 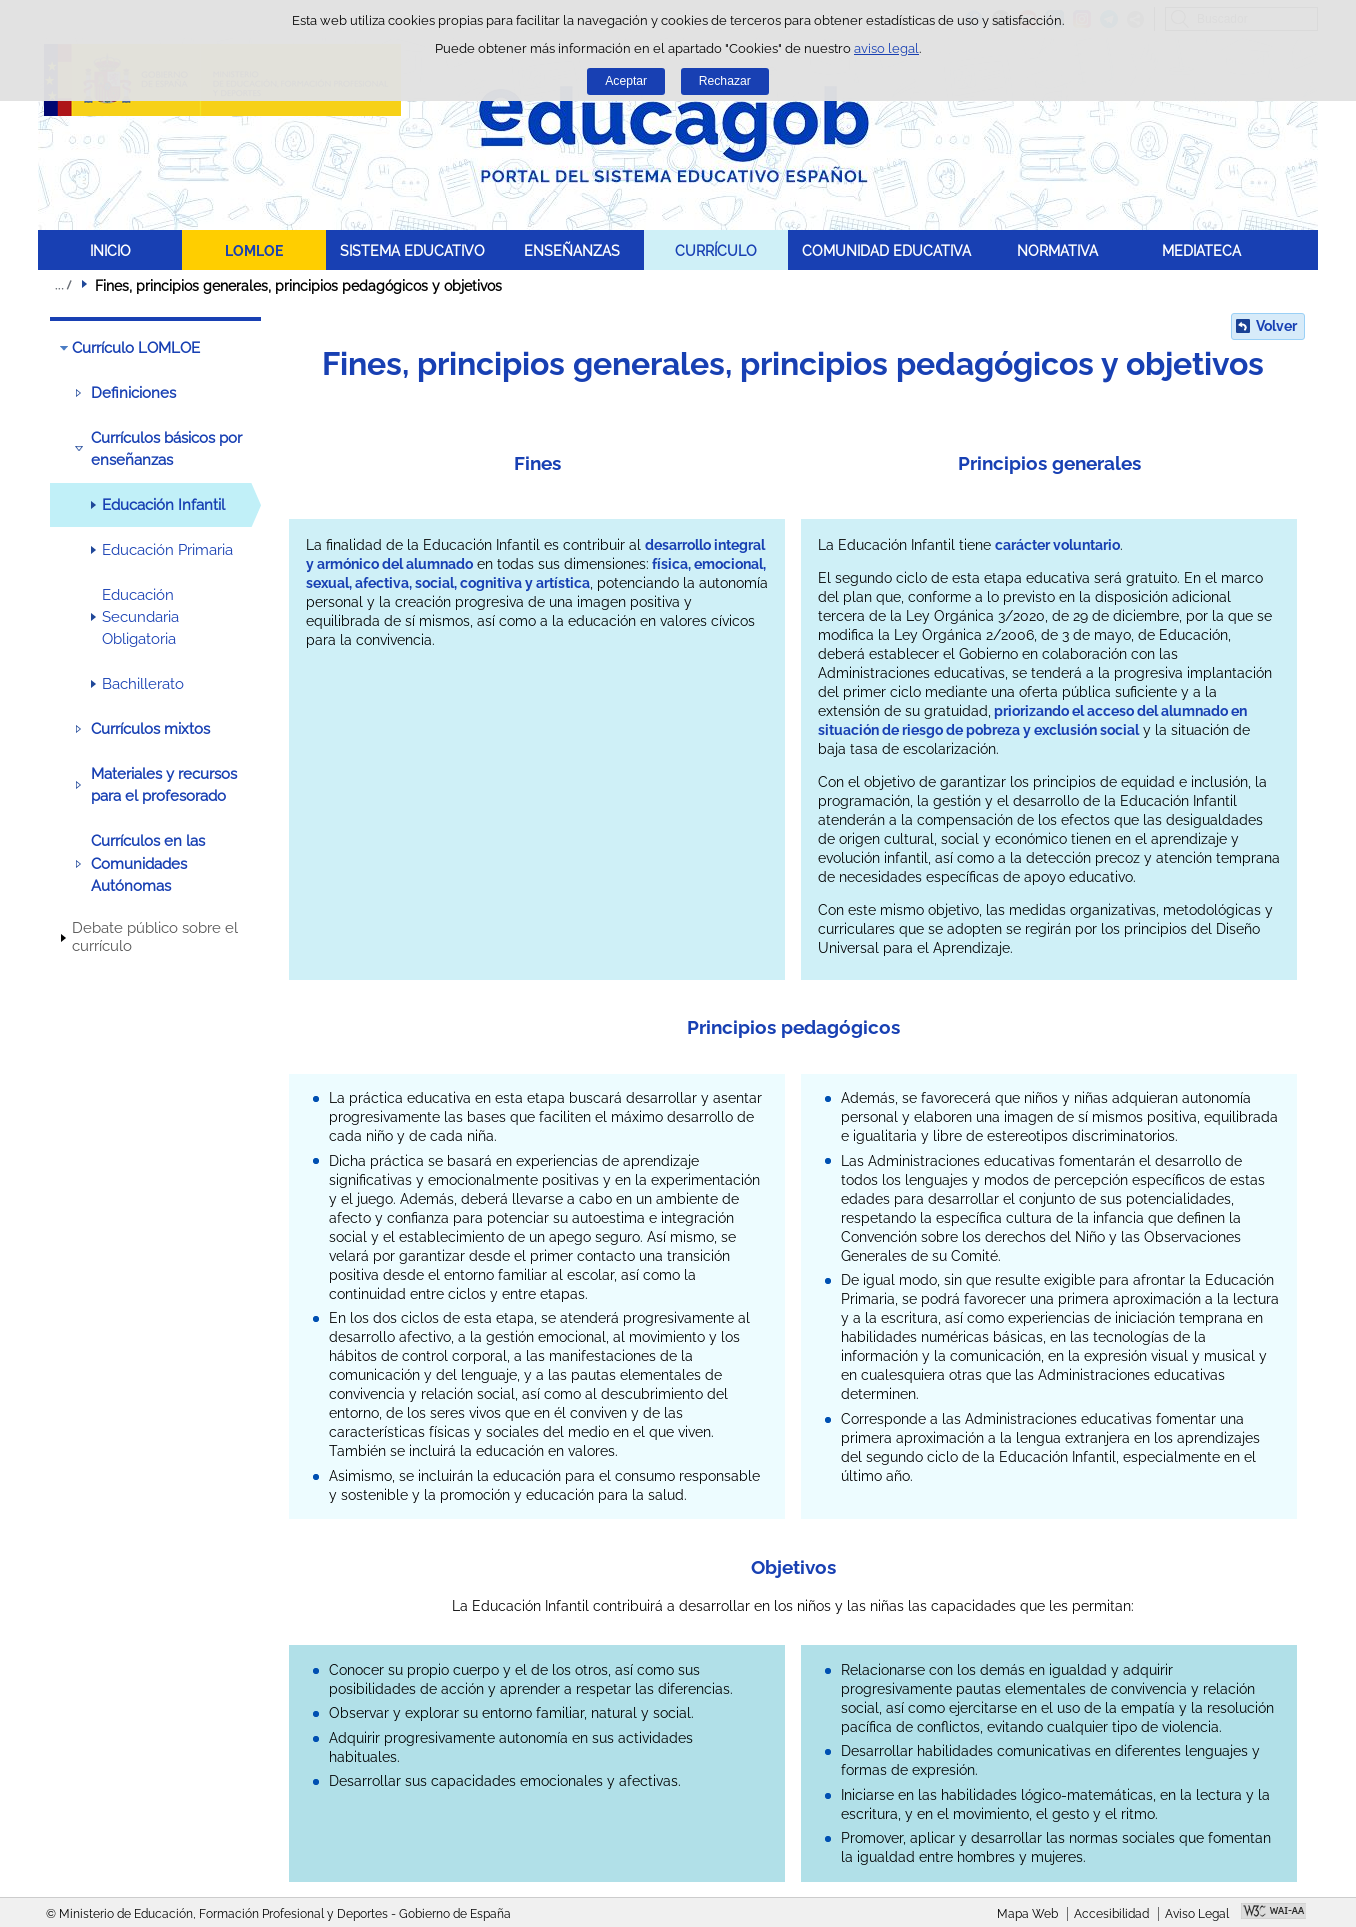 What do you see at coordinates (155, 937) in the screenshot?
I see `Debate público sobre el currículo` at bounding box center [155, 937].